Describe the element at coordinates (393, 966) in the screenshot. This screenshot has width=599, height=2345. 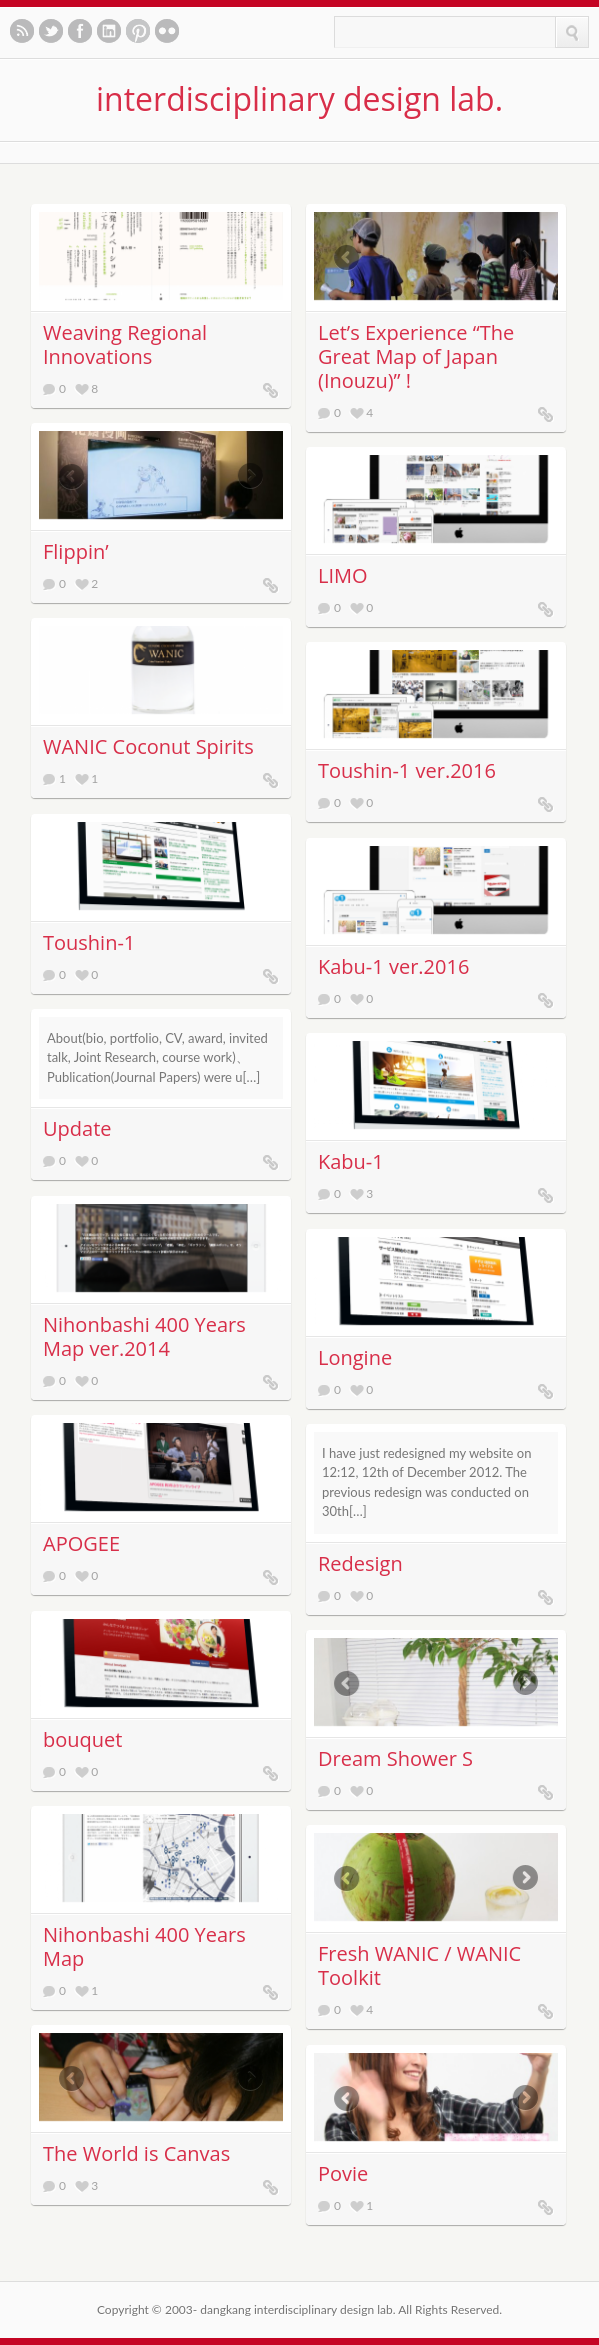
I see `Kabu-1 ver.2016` at that location.